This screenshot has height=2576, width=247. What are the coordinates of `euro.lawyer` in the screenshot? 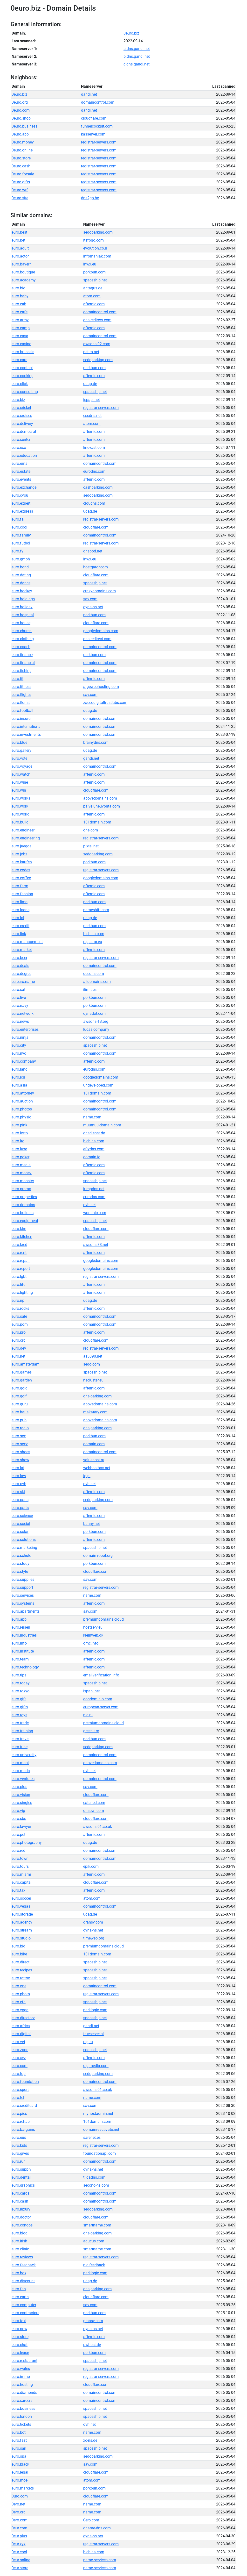 It's located at (21, 1826).